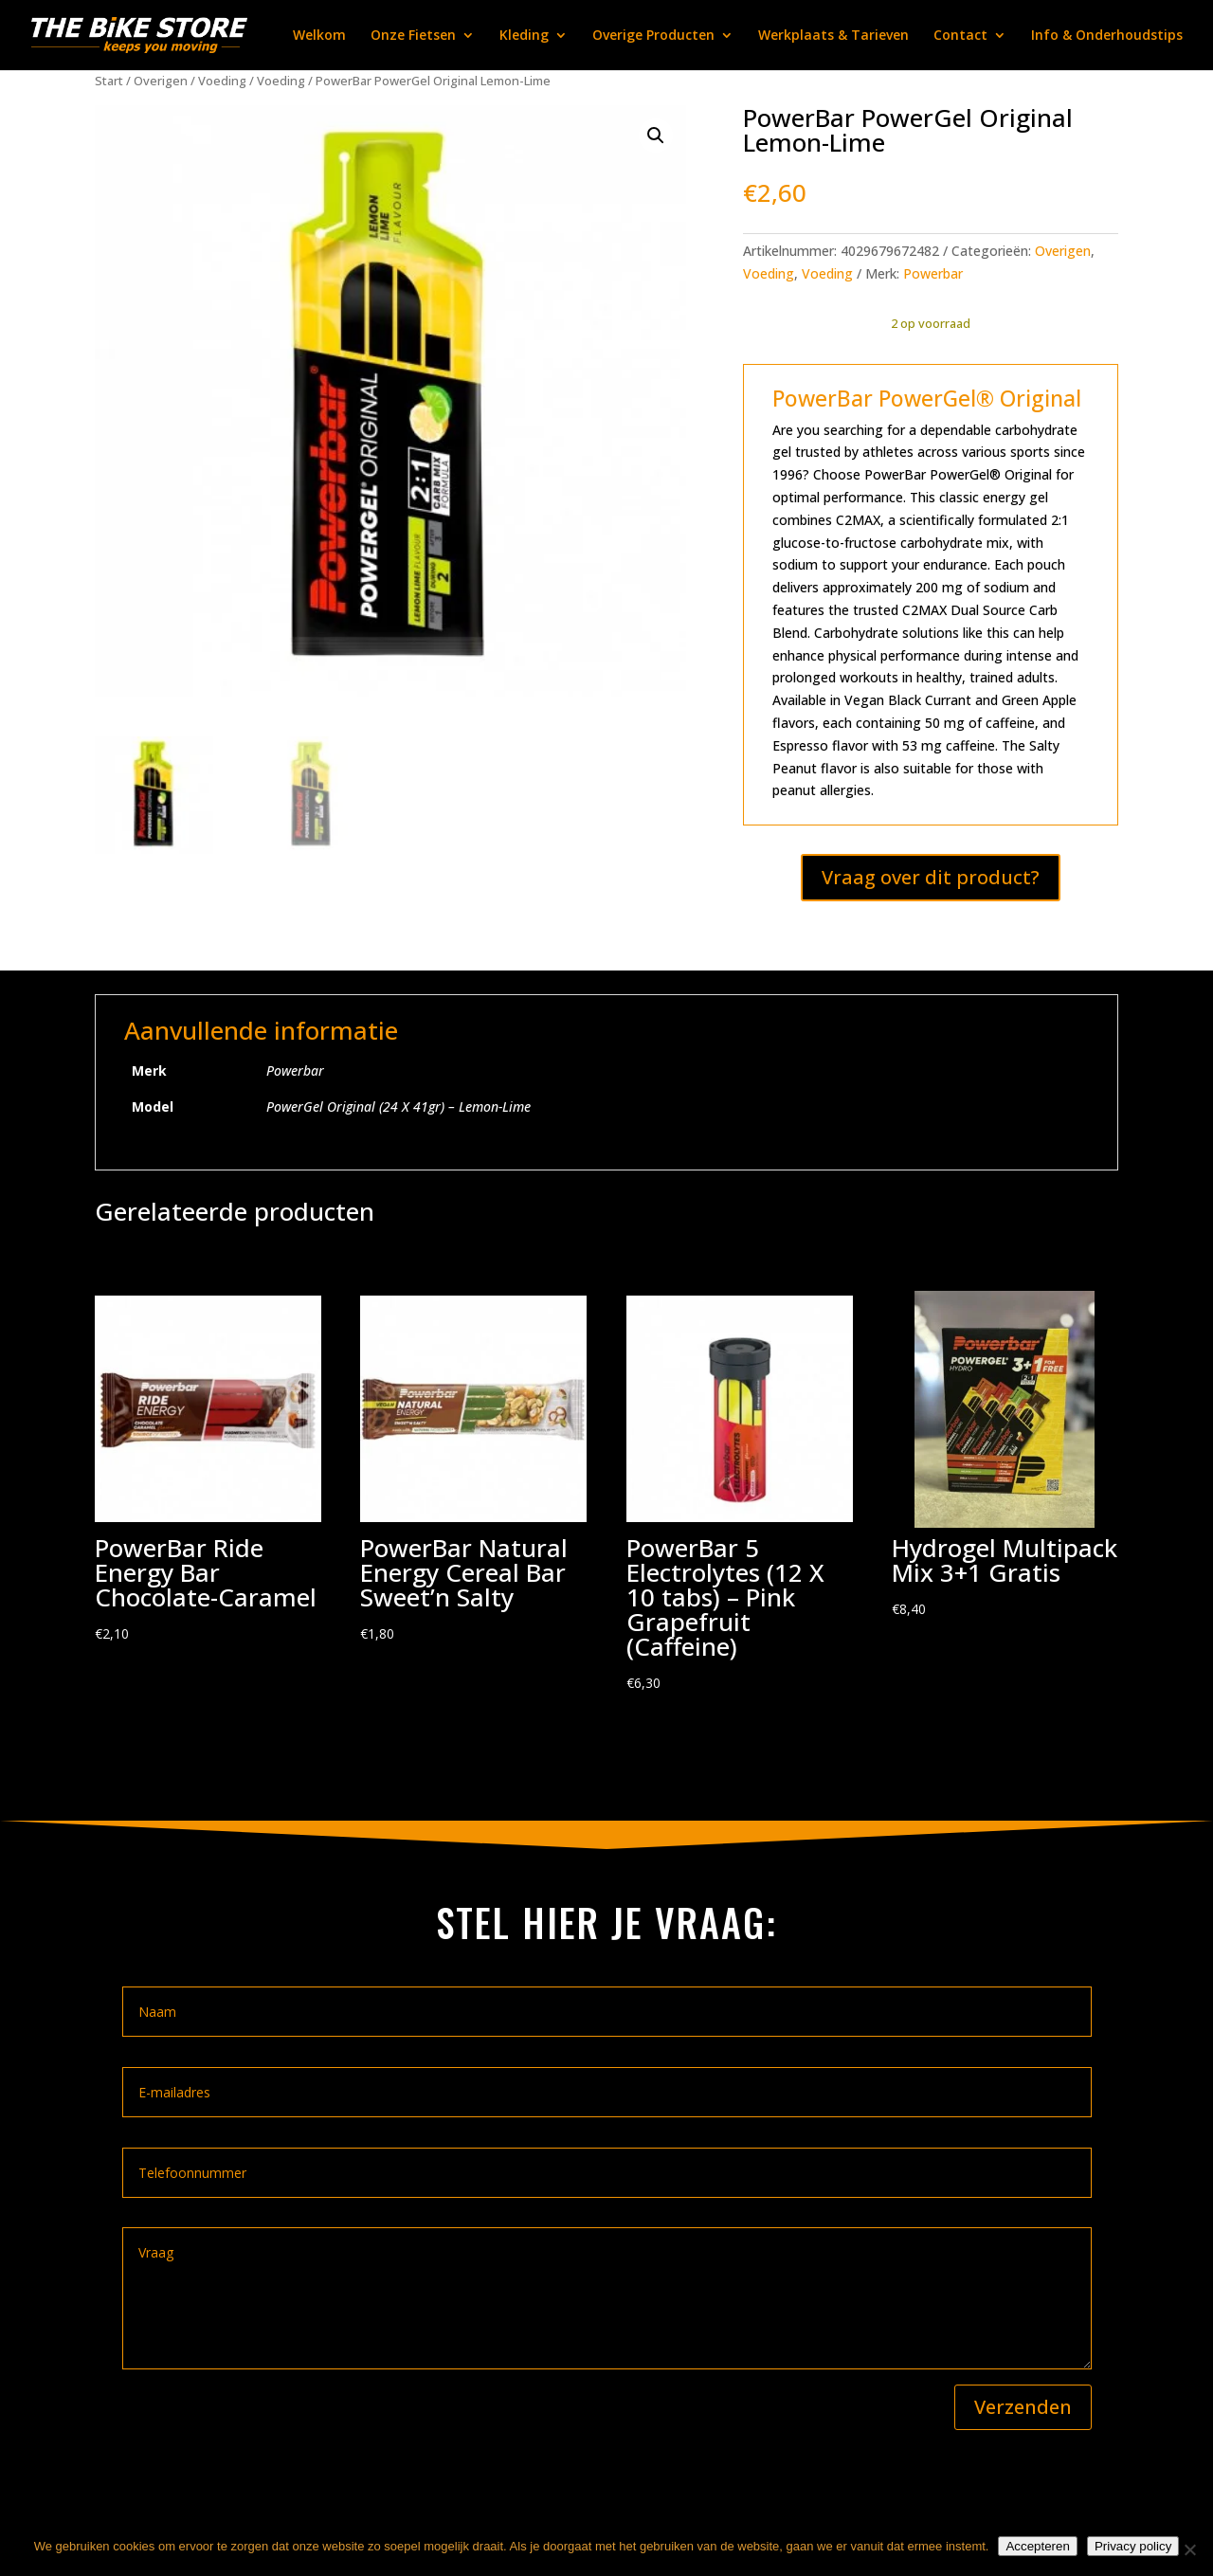 The image size is (1213, 2576). I want to click on Contact, so click(960, 36).